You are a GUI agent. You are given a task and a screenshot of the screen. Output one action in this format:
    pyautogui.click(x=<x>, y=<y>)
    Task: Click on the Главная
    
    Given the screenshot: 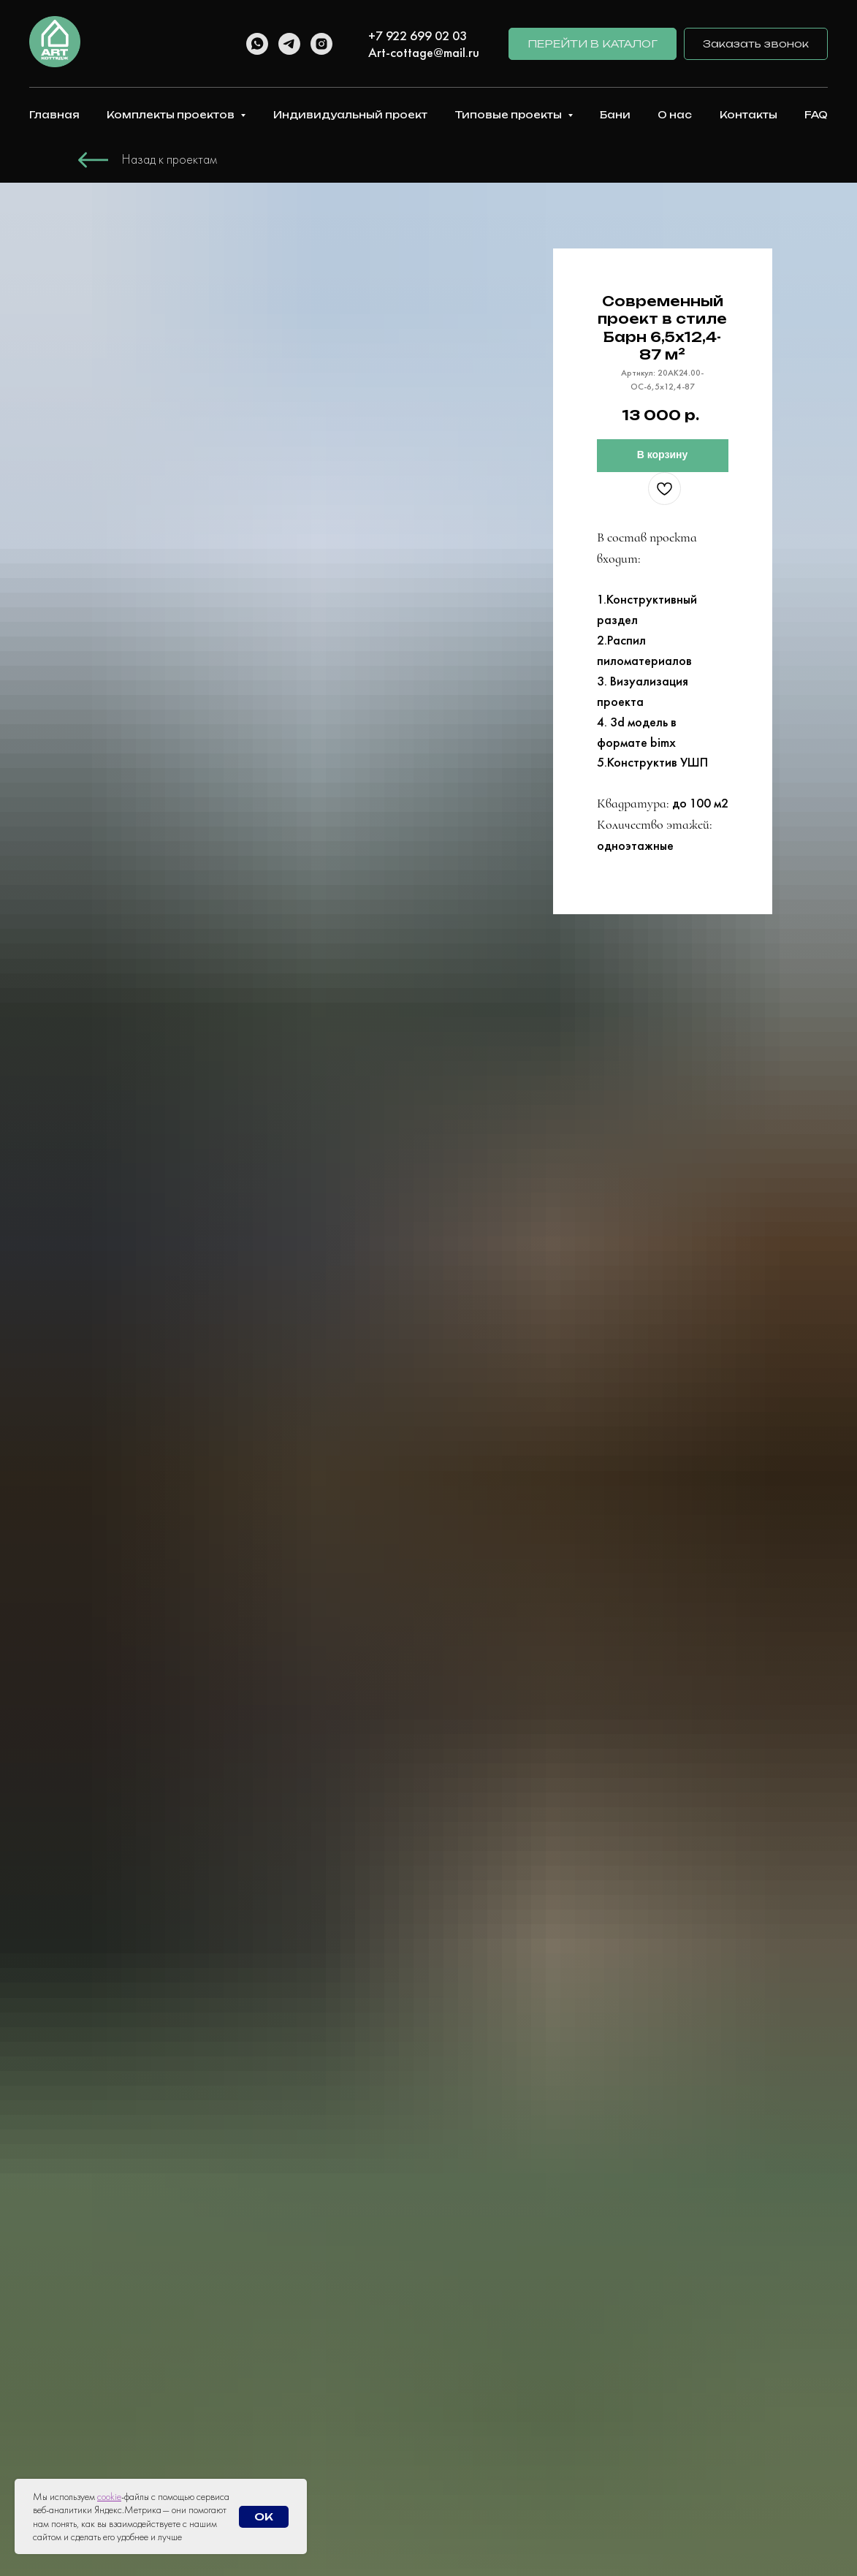 What is the action you would take?
    pyautogui.click(x=54, y=115)
    